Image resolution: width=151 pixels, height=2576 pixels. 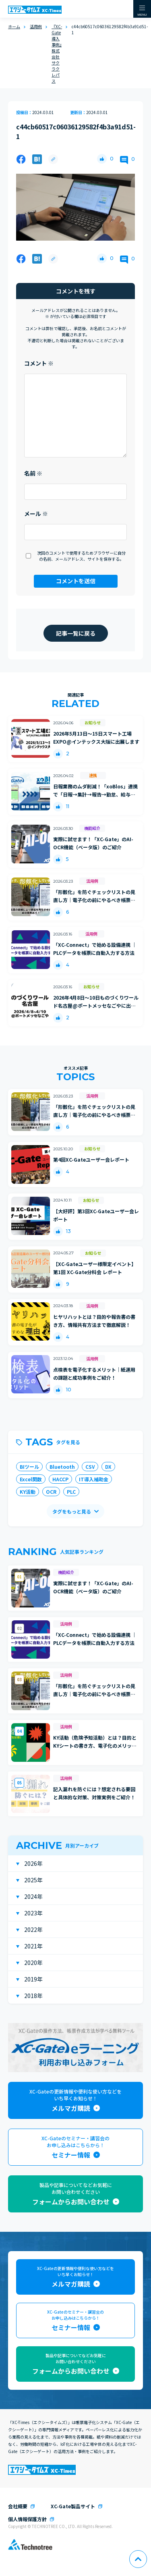 What do you see at coordinates (60, 1479) in the screenshot?
I see `HACCP` at bounding box center [60, 1479].